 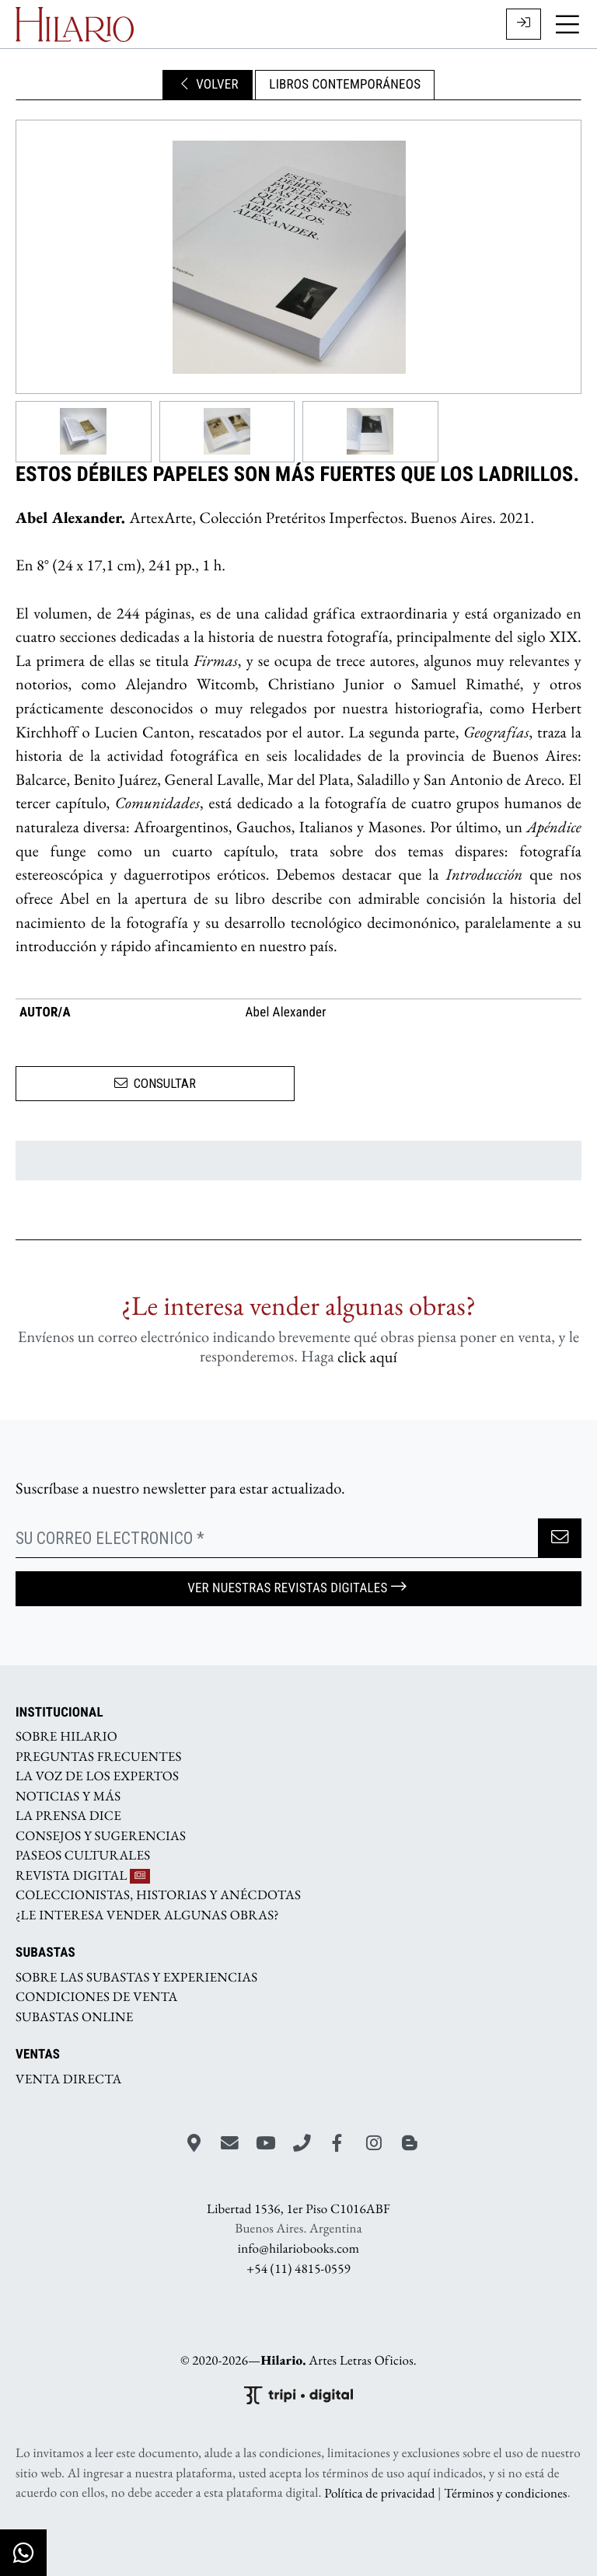 What do you see at coordinates (66, 1736) in the screenshot?
I see `SOBRE HILARIO` at bounding box center [66, 1736].